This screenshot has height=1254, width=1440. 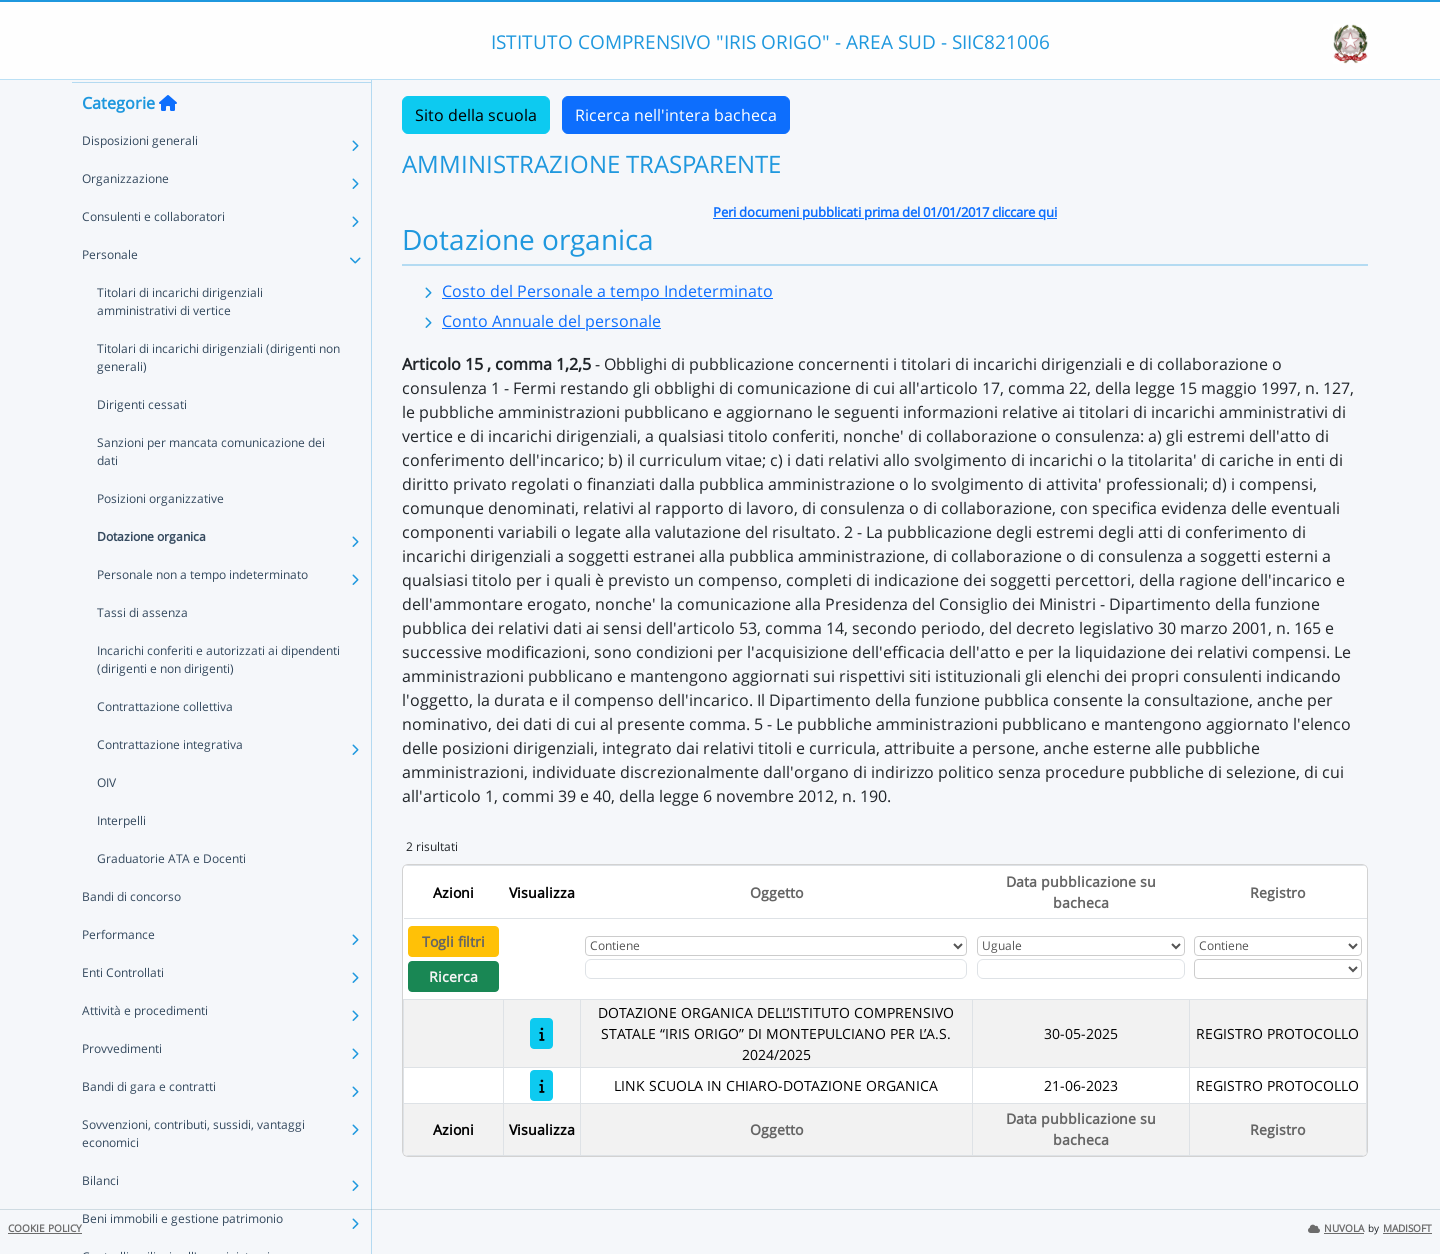 What do you see at coordinates (118, 972) in the screenshot?
I see `Performance` at bounding box center [118, 972].